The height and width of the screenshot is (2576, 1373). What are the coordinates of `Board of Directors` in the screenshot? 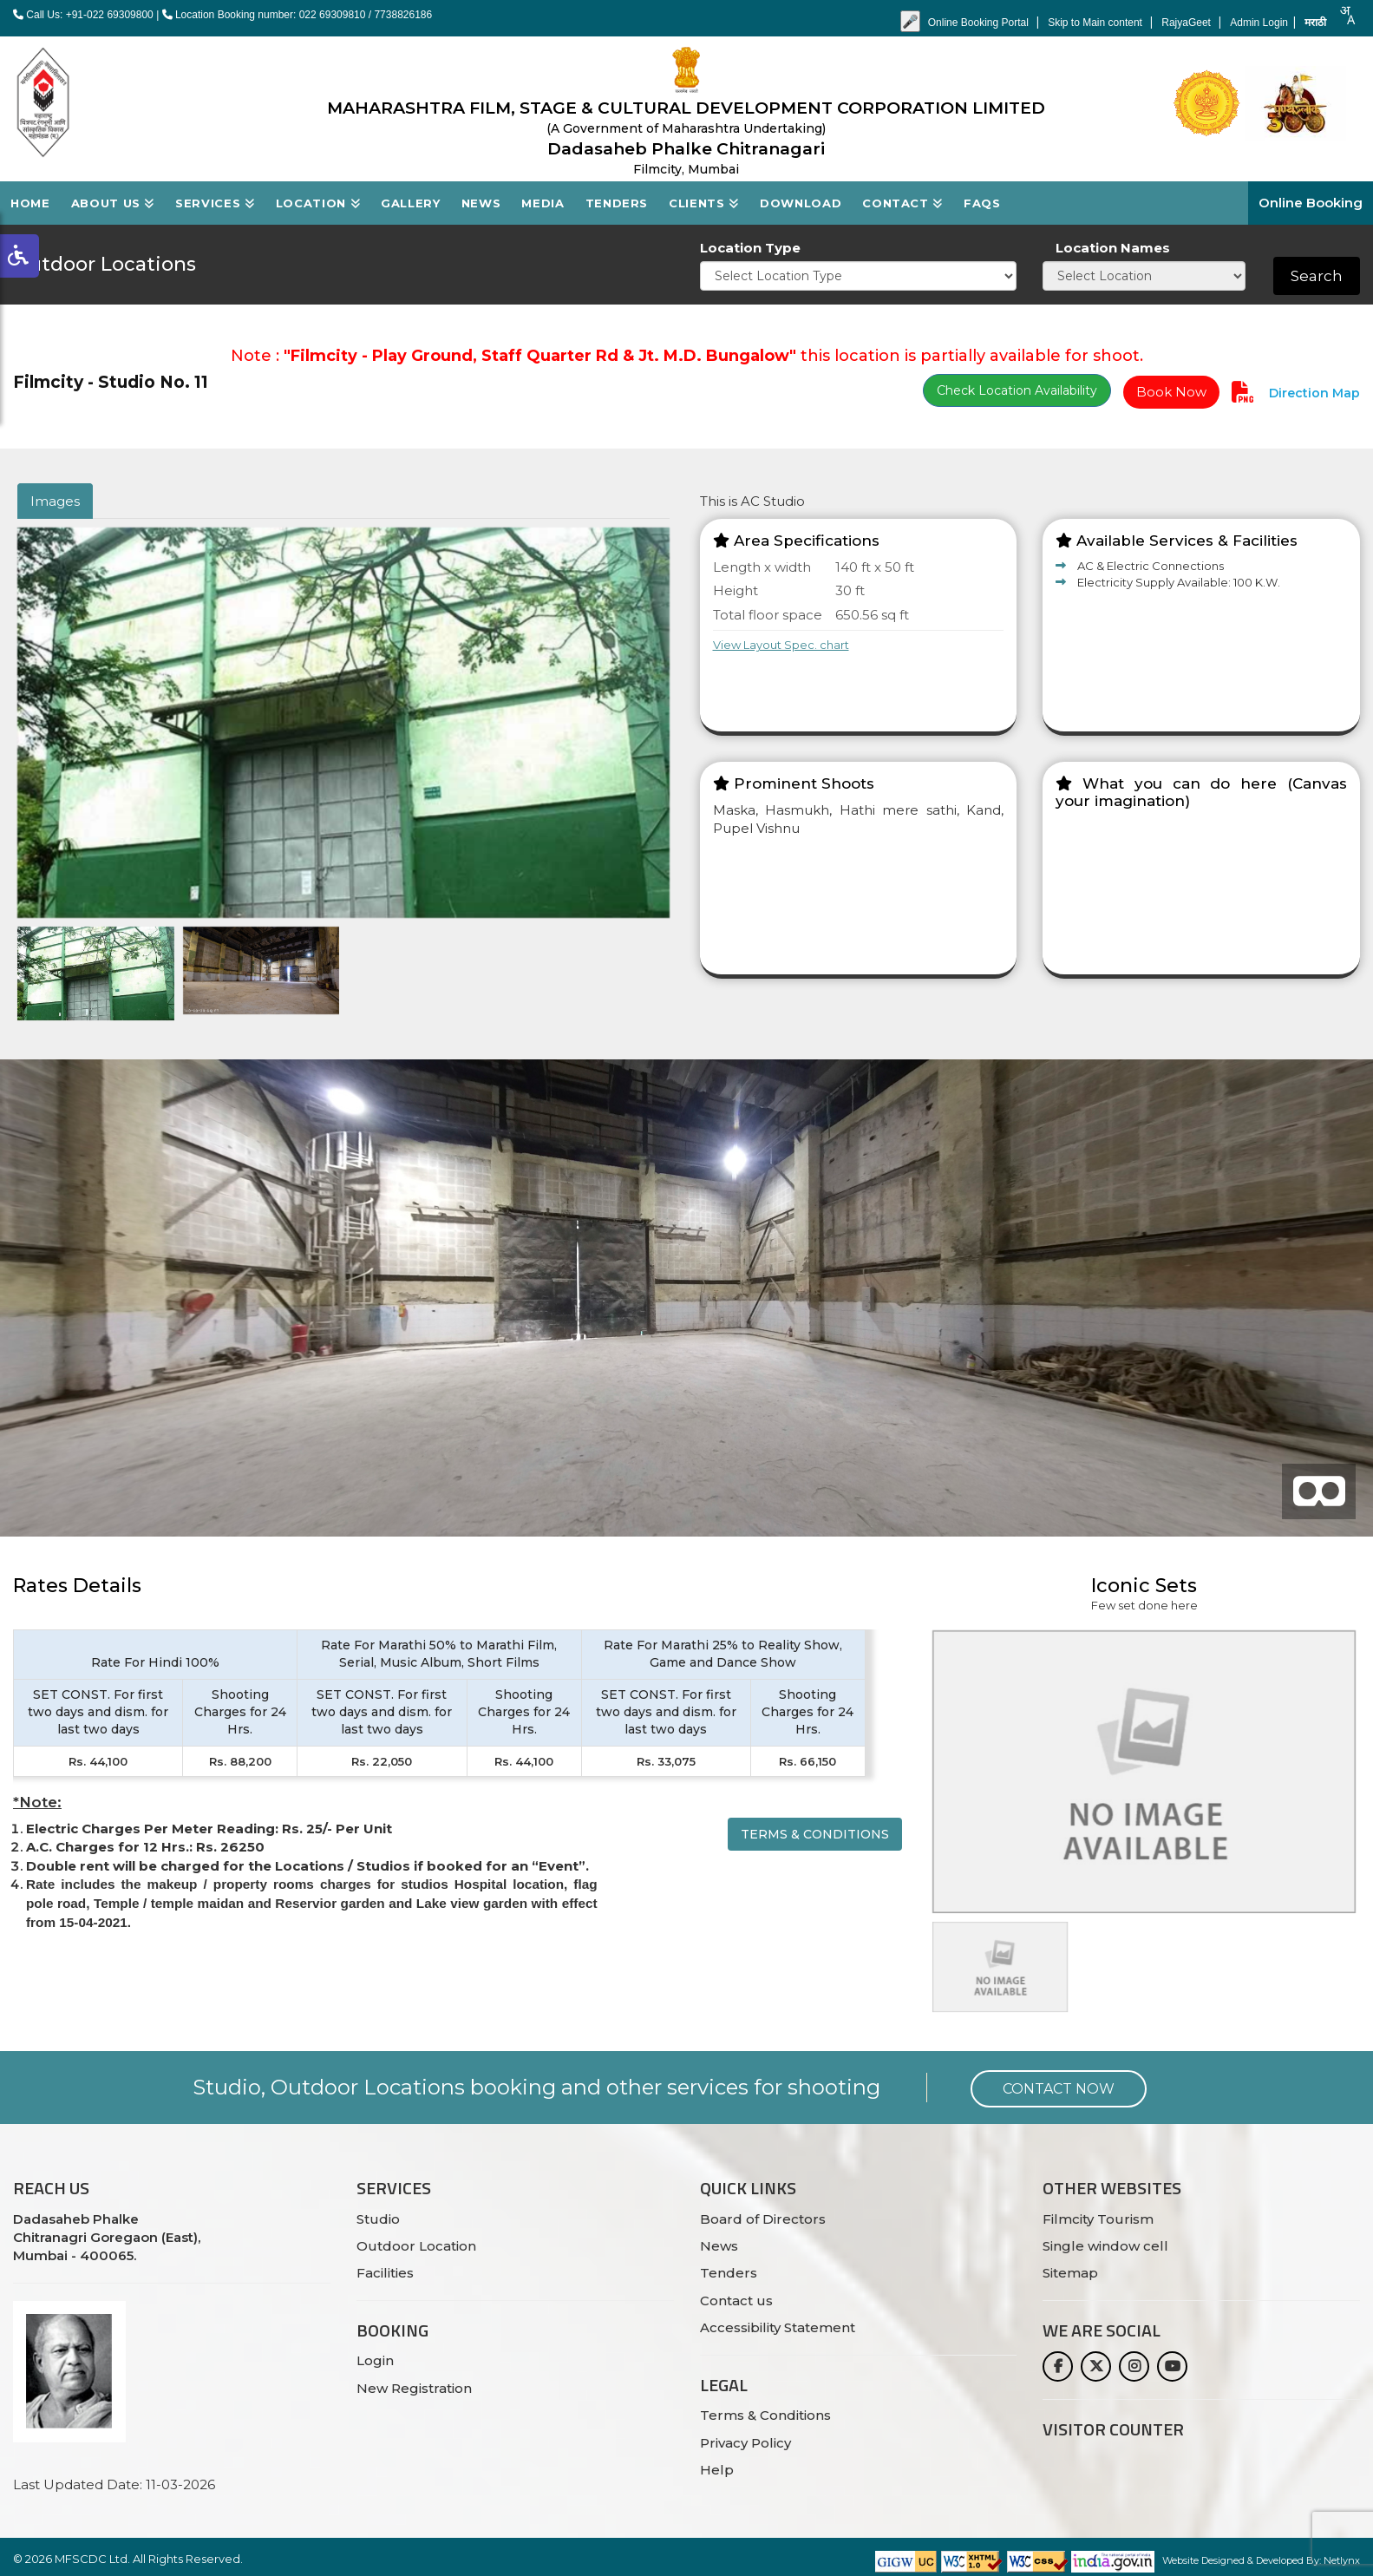 It's located at (763, 2219).